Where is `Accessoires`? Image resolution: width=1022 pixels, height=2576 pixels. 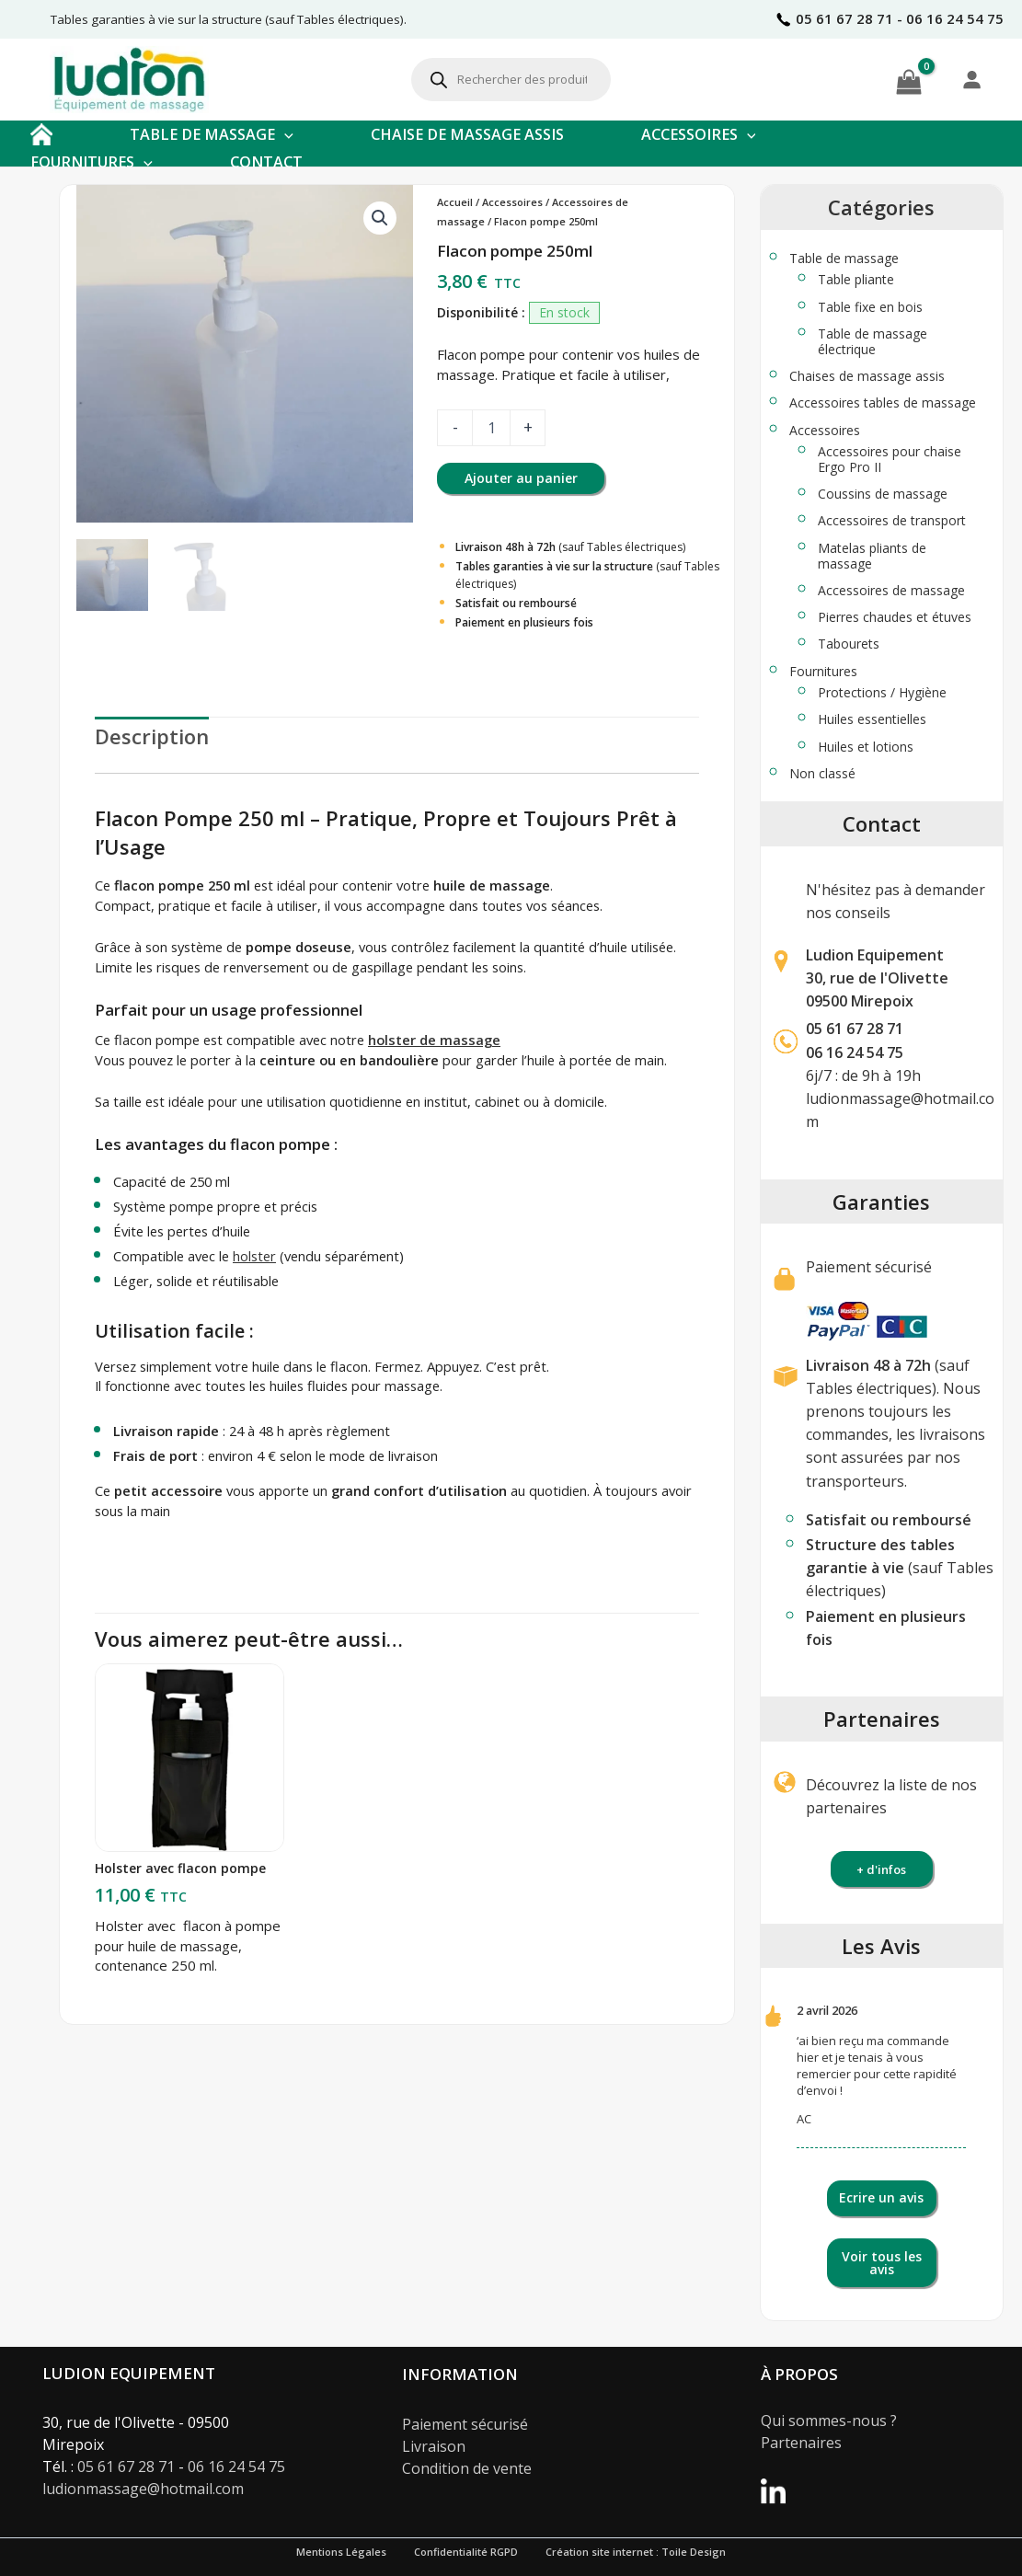 Accessoires is located at coordinates (512, 202).